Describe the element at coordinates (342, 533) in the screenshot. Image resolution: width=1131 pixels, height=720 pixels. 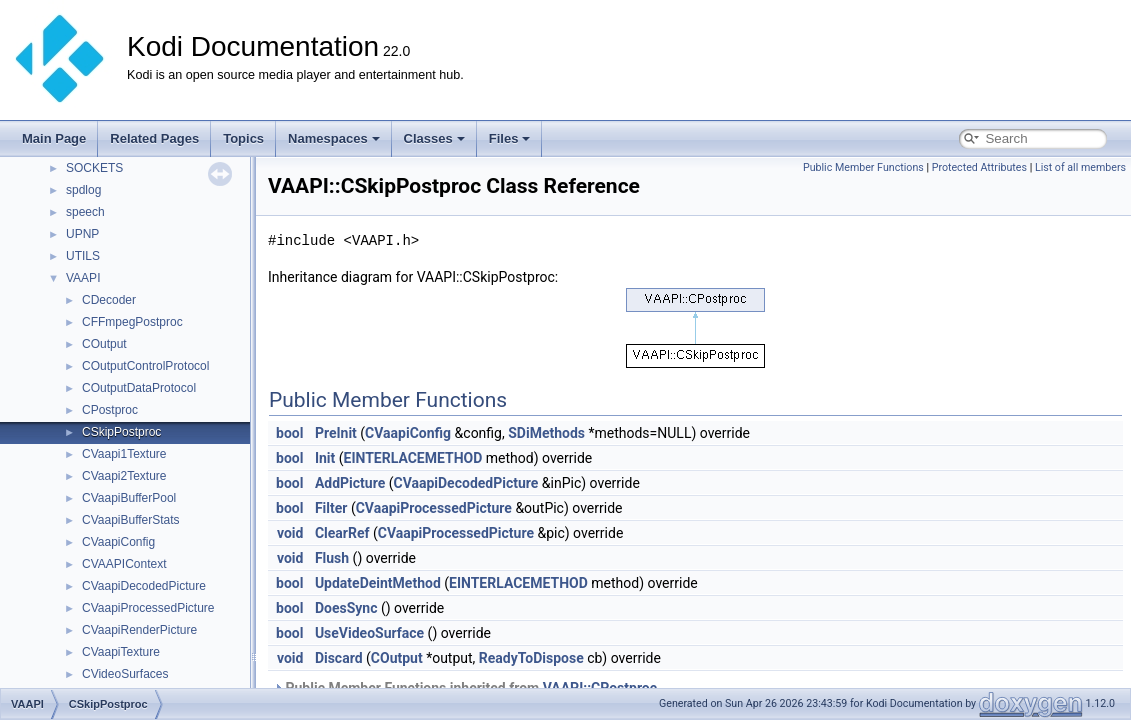
I see `ClearRef` at that location.